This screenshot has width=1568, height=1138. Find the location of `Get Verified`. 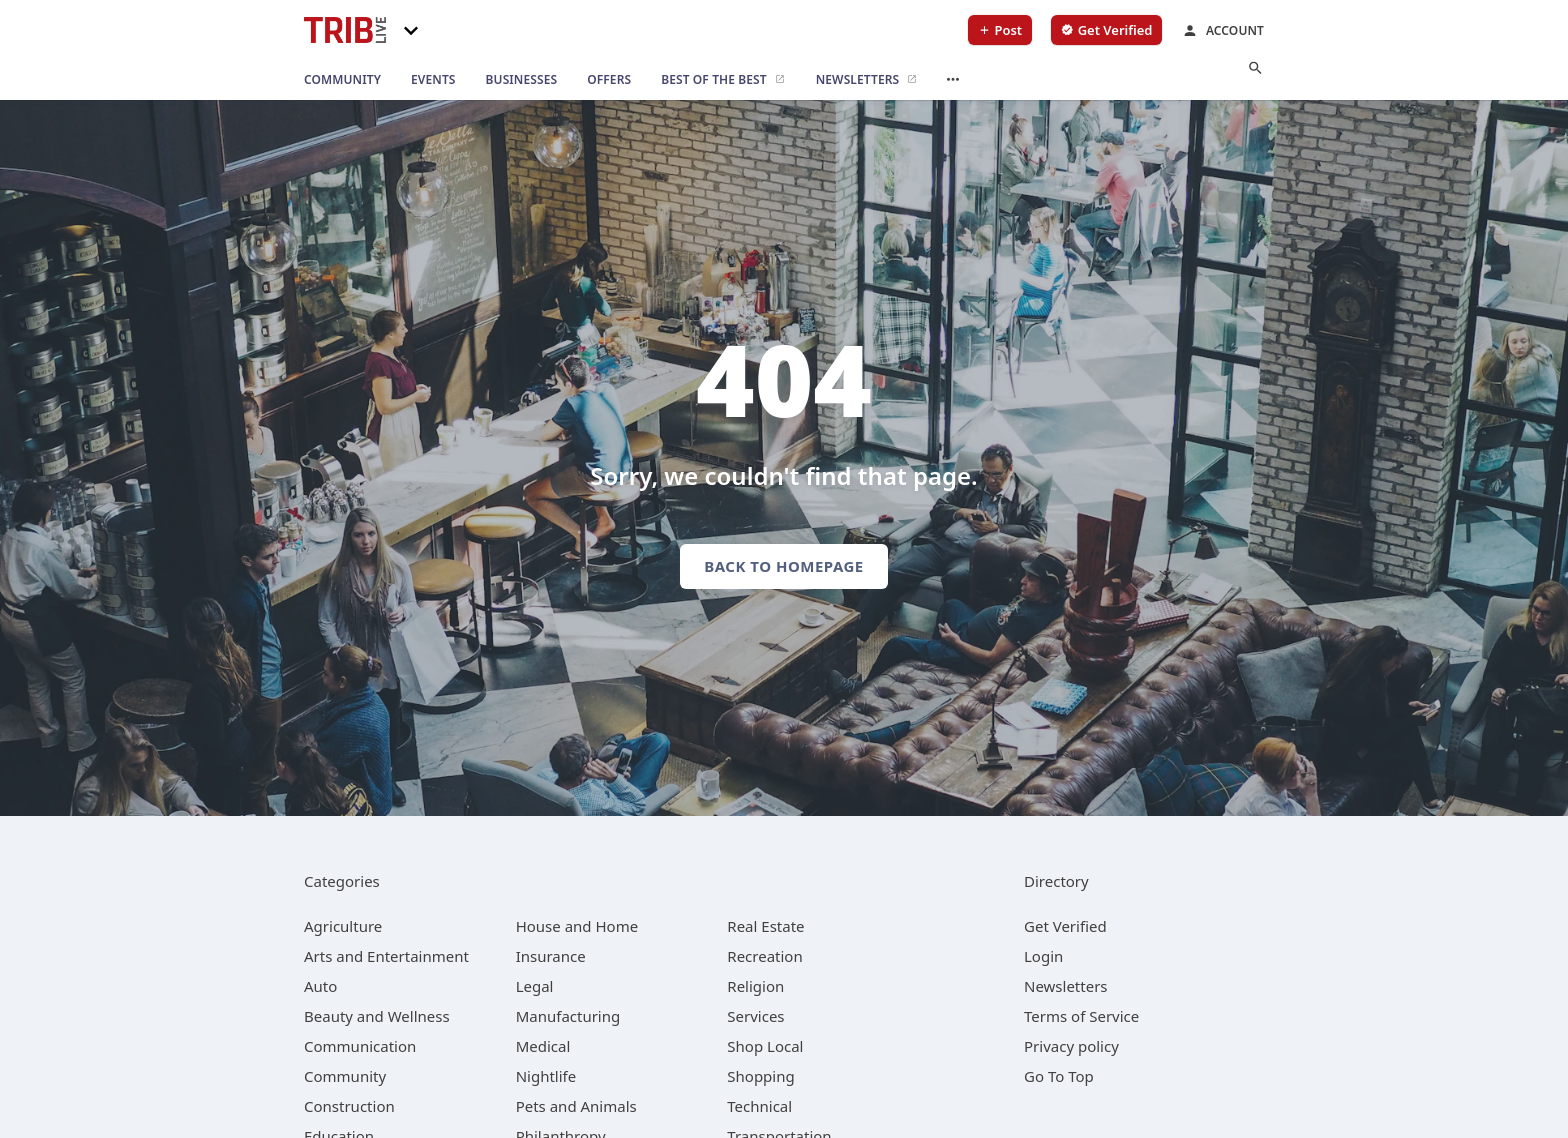

Get Verified is located at coordinates (1065, 926).